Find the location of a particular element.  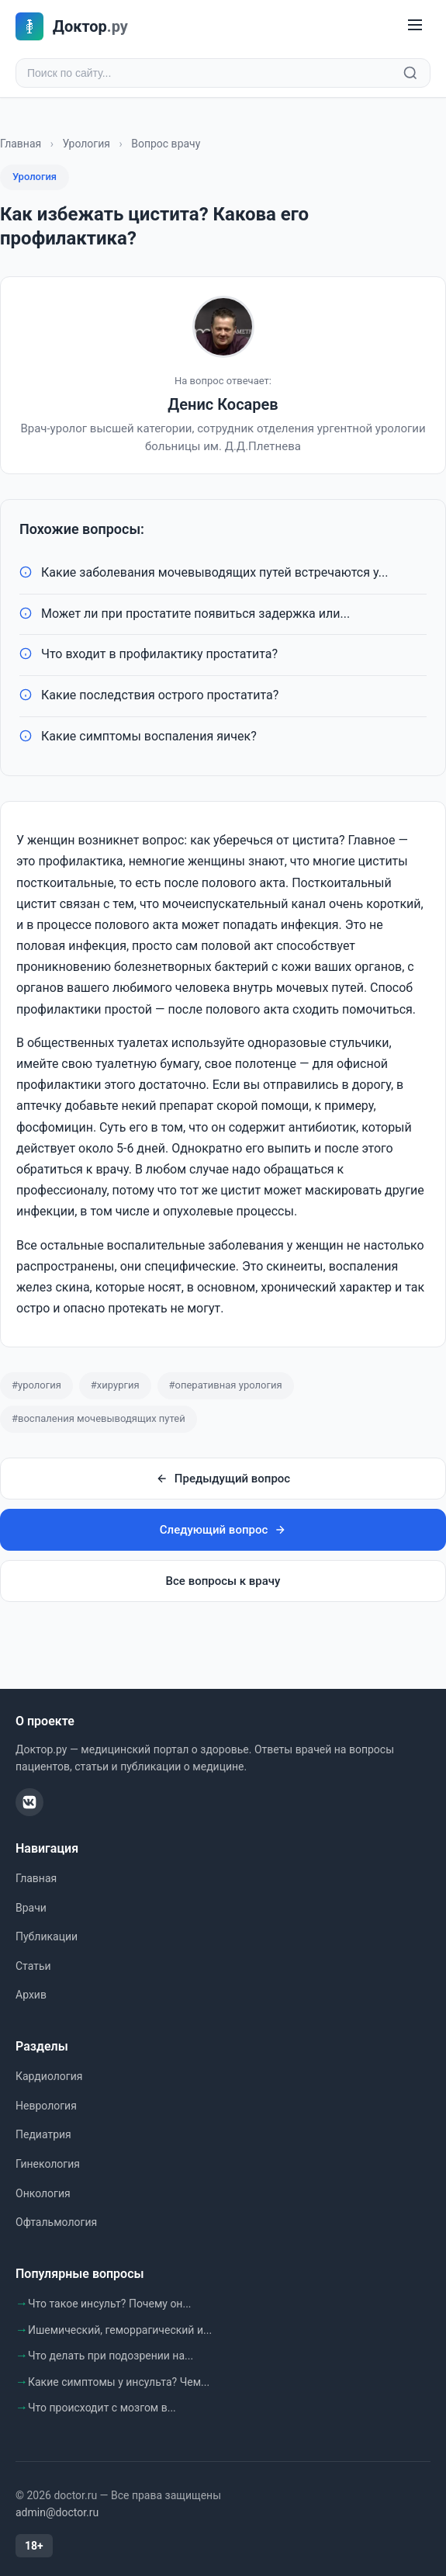

Врачи is located at coordinates (31, 1908).